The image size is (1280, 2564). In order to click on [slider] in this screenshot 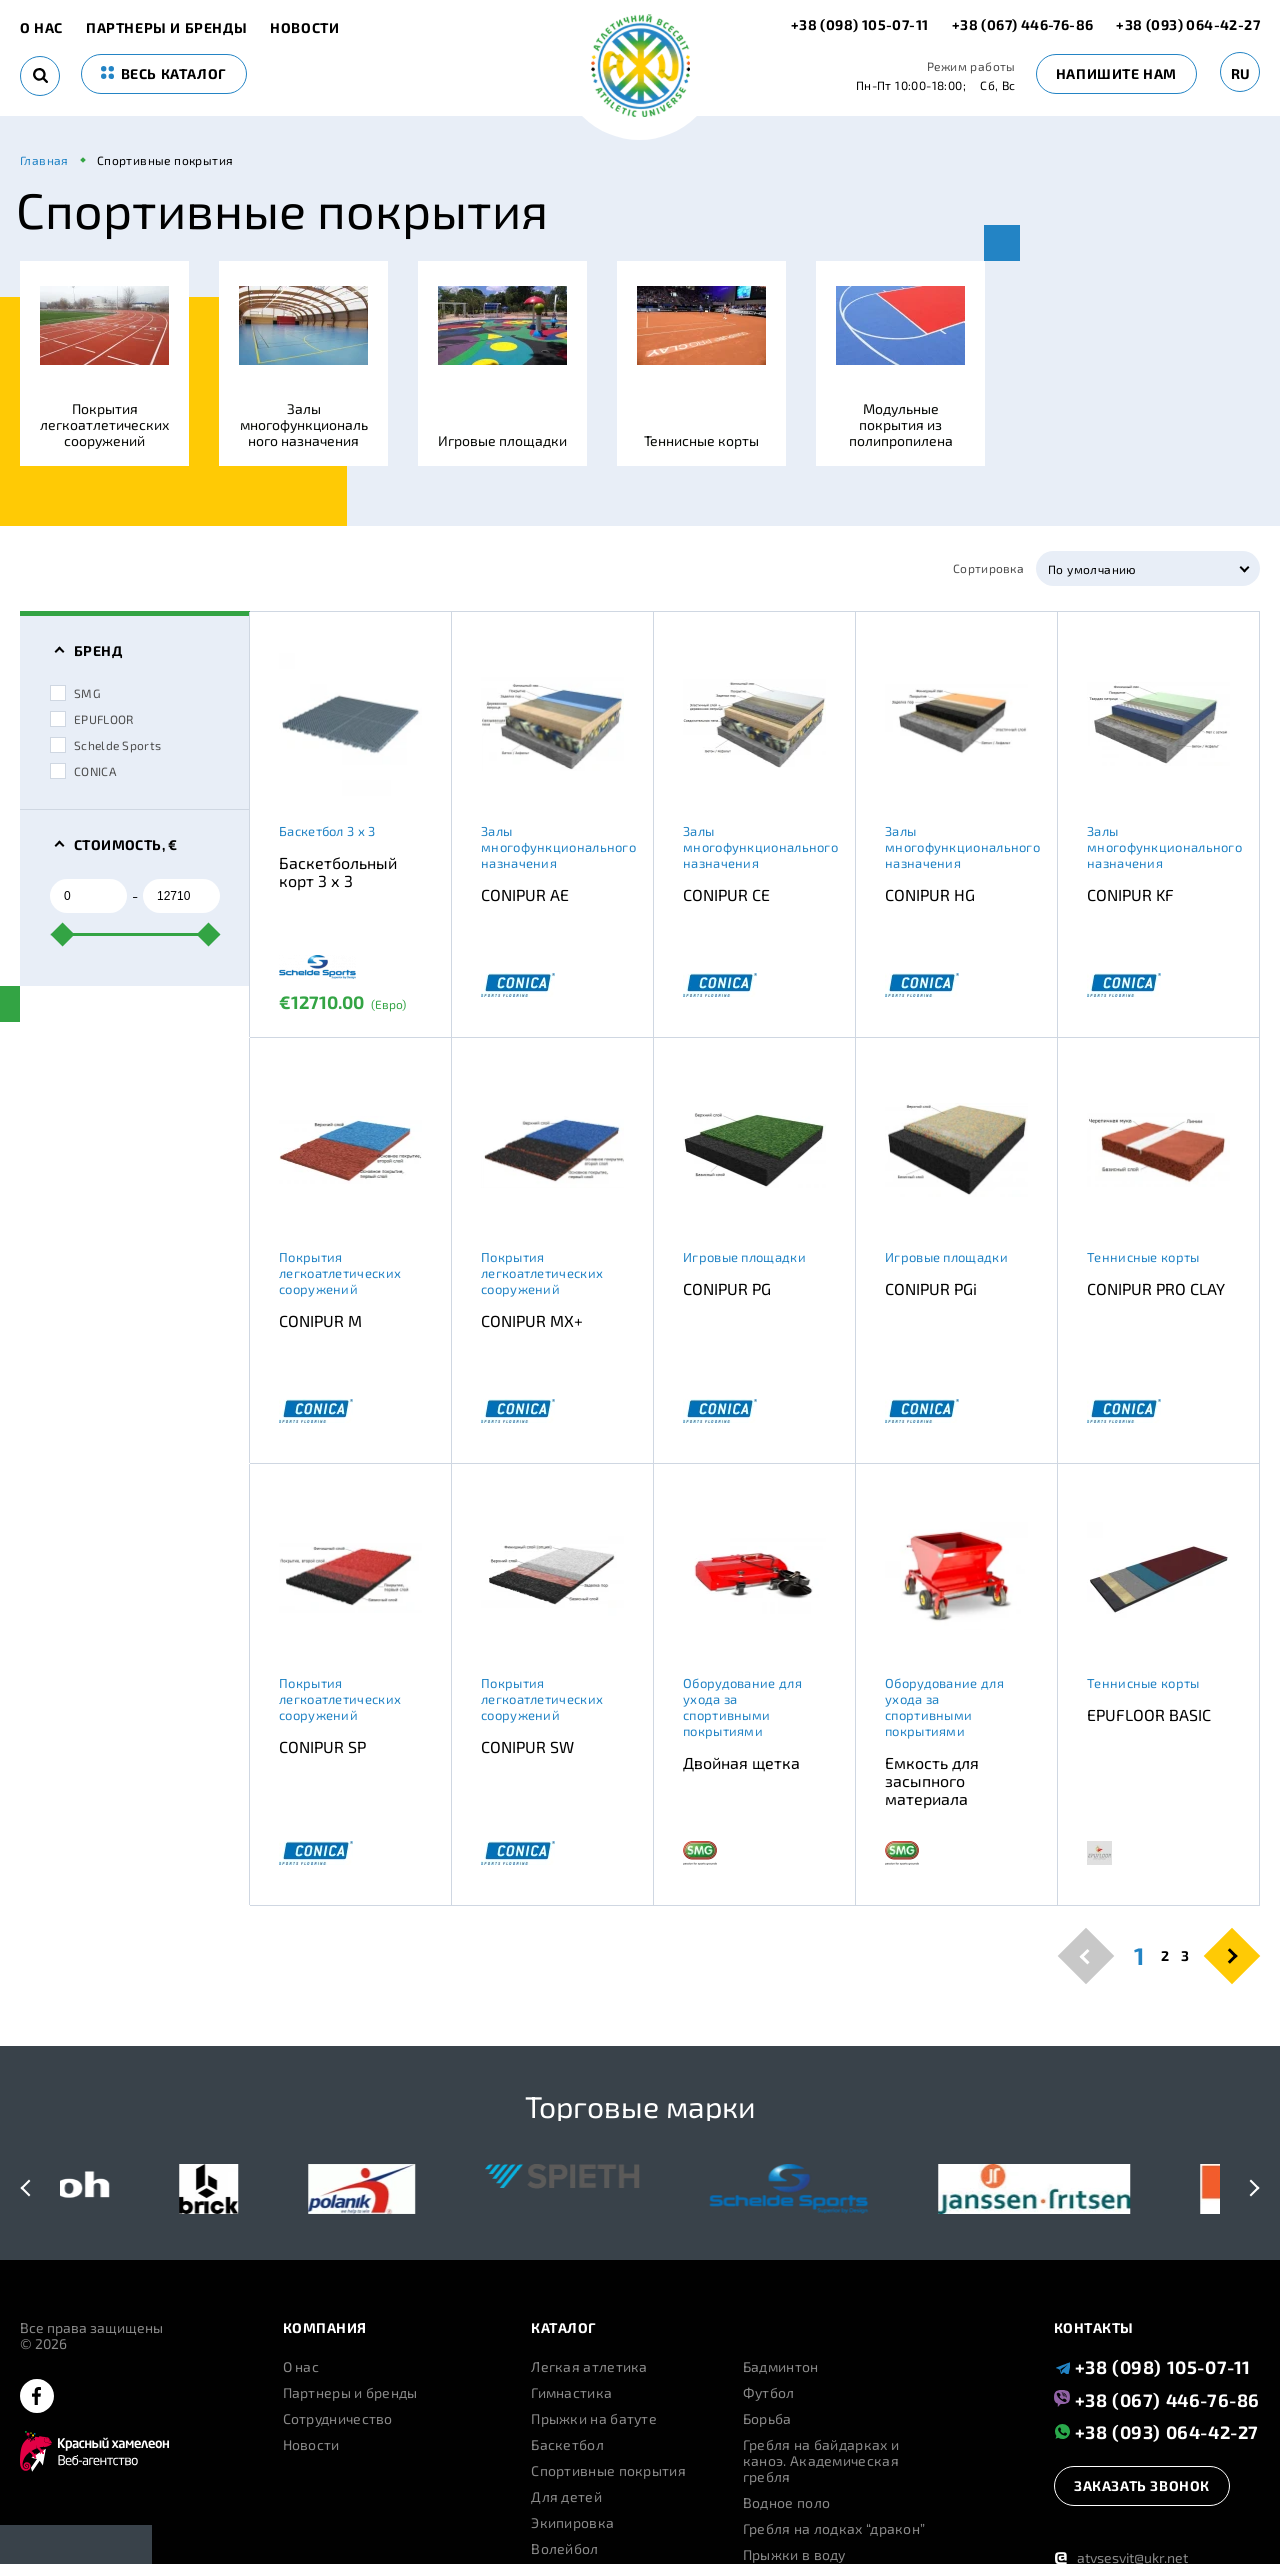, I will do `click(63, 934)`.